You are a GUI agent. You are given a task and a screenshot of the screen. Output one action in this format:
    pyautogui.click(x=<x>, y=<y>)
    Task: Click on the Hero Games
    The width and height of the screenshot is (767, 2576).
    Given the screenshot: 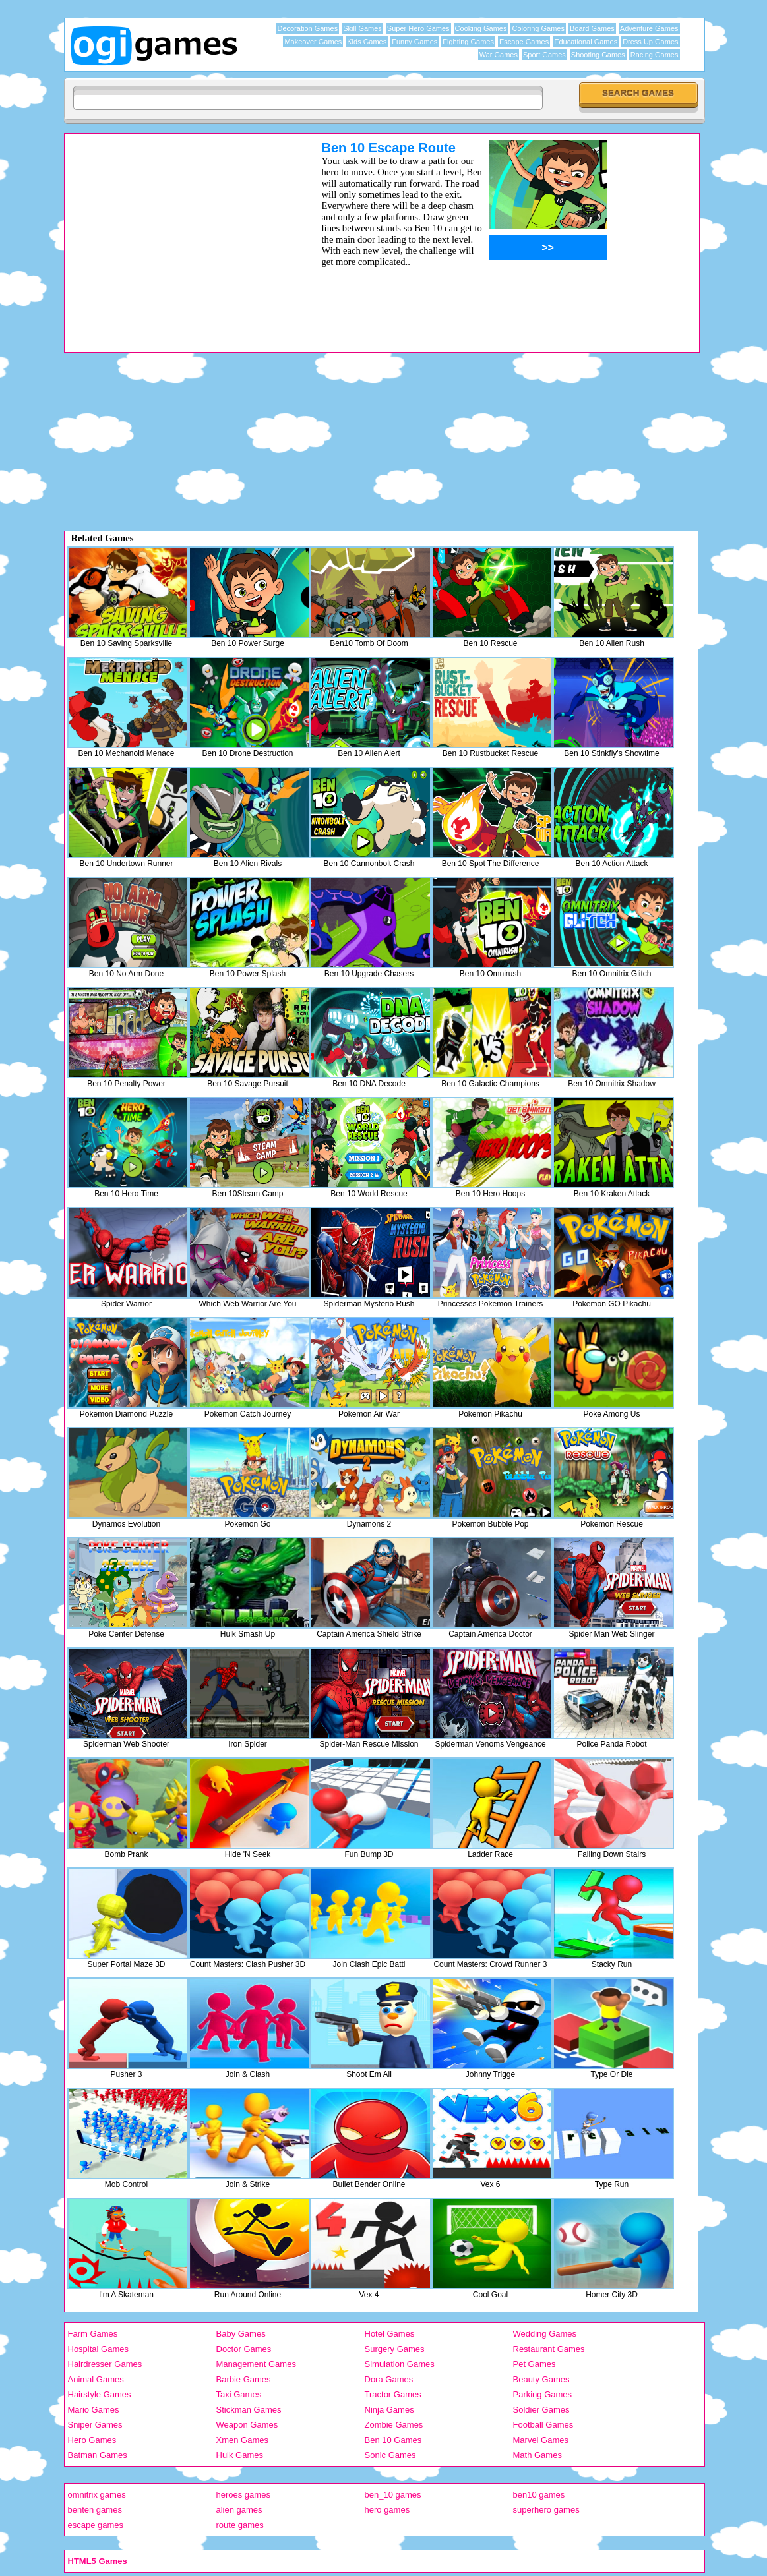 What is the action you would take?
    pyautogui.click(x=92, y=2440)
    